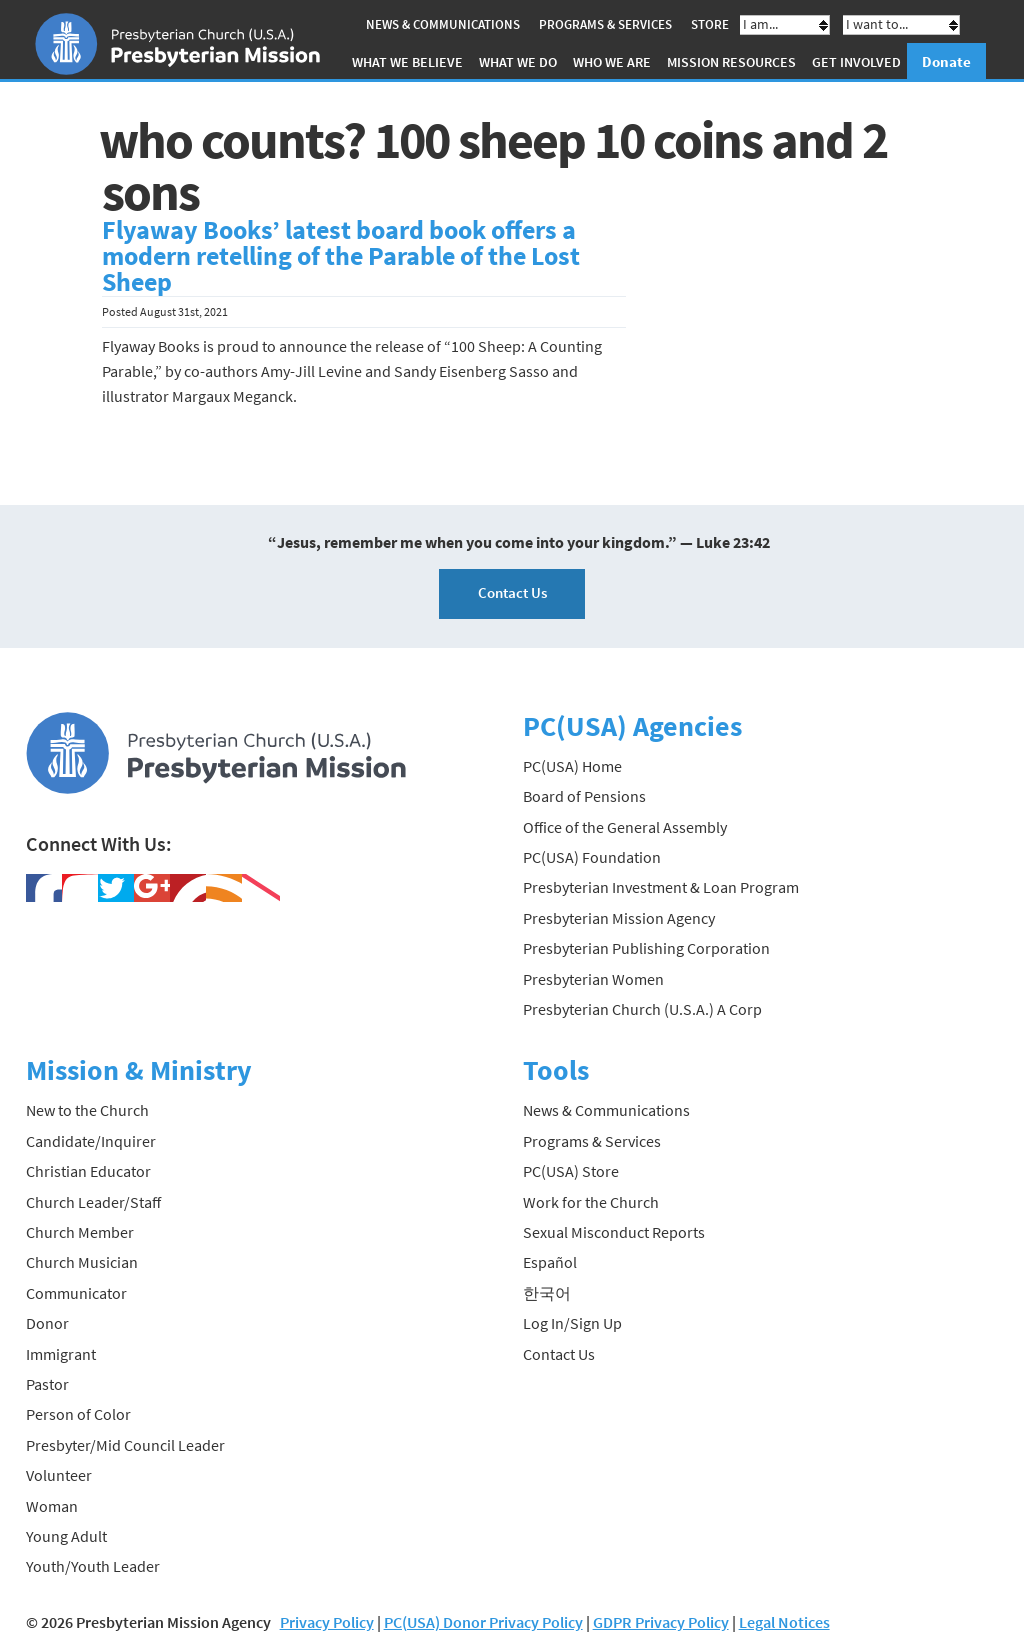 This screenshot has width=1024, height=1646. Describe the element at coordinates (443, 24) in the screenshot. I see `News & Communications` at that location.